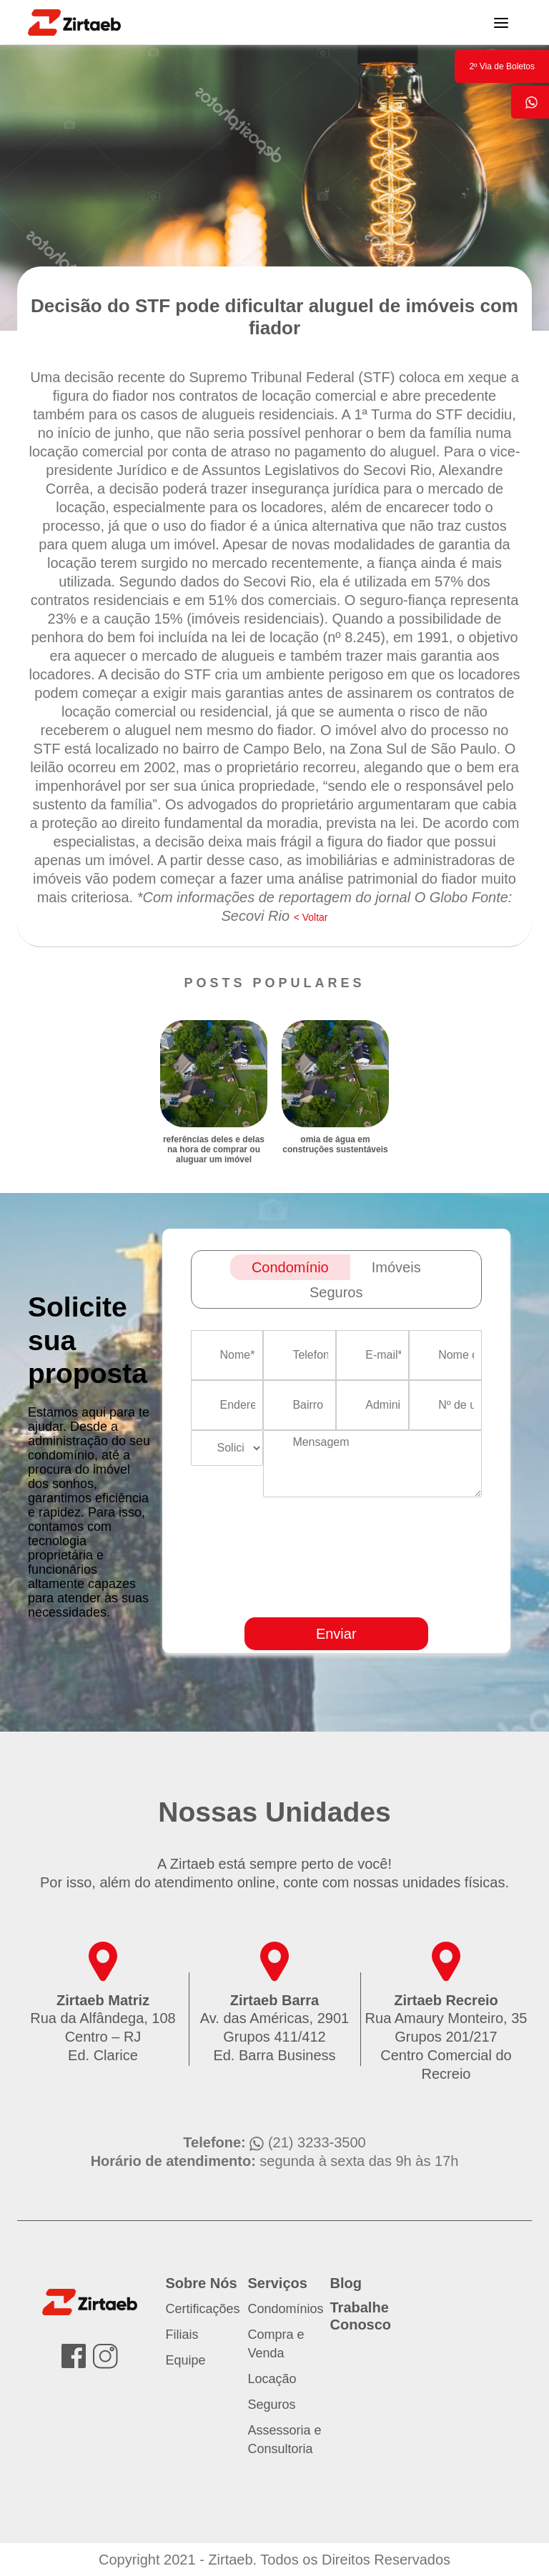 This screenshot has width=549, height=2576. Describe the element at coordinates (277, 2283) in the screenshot. I see `Serviços` at that location.